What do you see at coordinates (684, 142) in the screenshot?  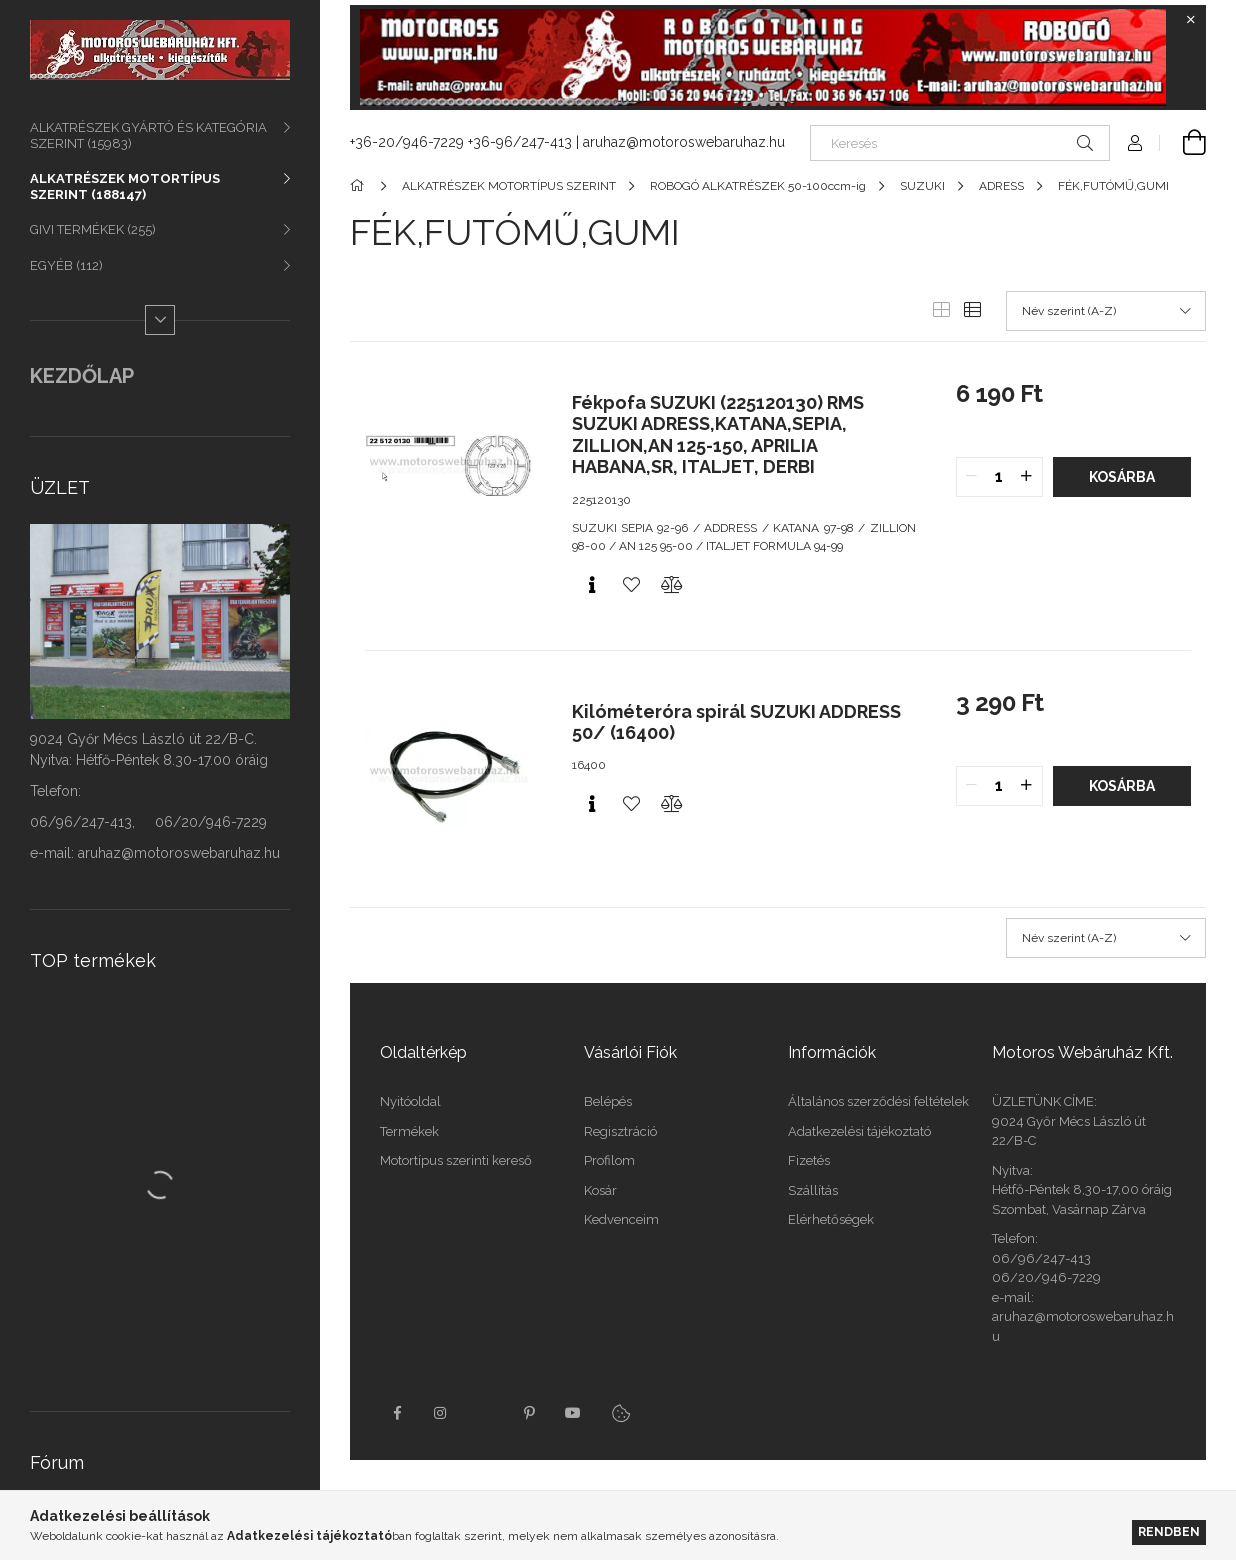 I see `aruhaz@motoroswebaruhaz.hu` at bounding box center [684, 142].